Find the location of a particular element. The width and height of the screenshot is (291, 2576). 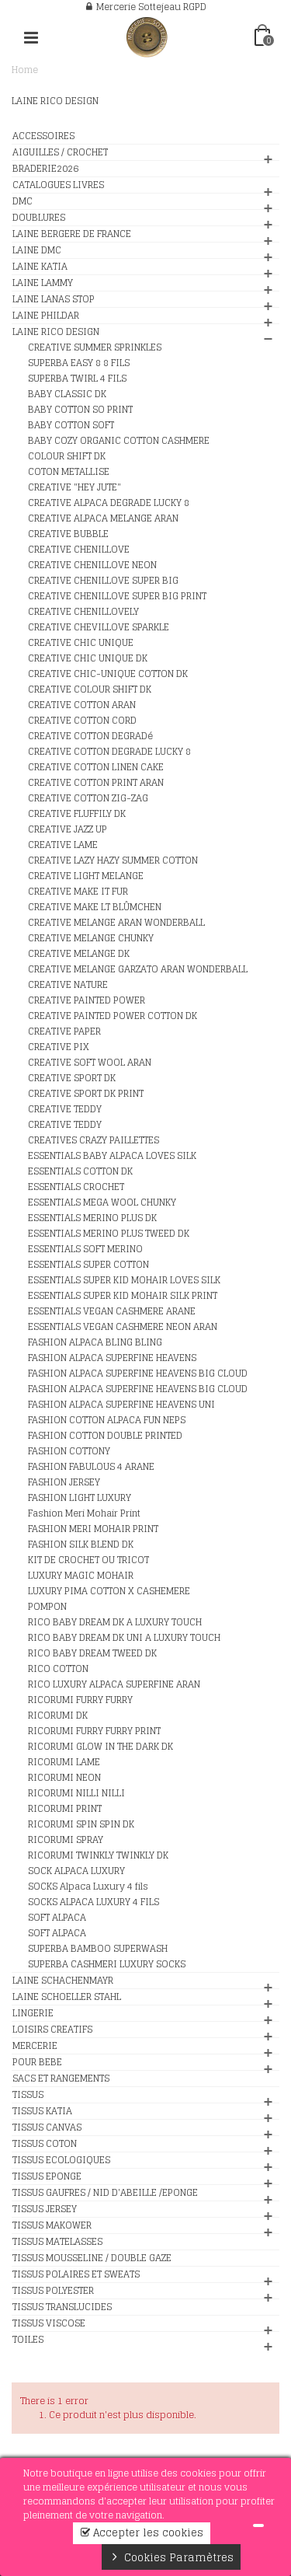

Accepter les cookies is located at coordinates (141, 2533).